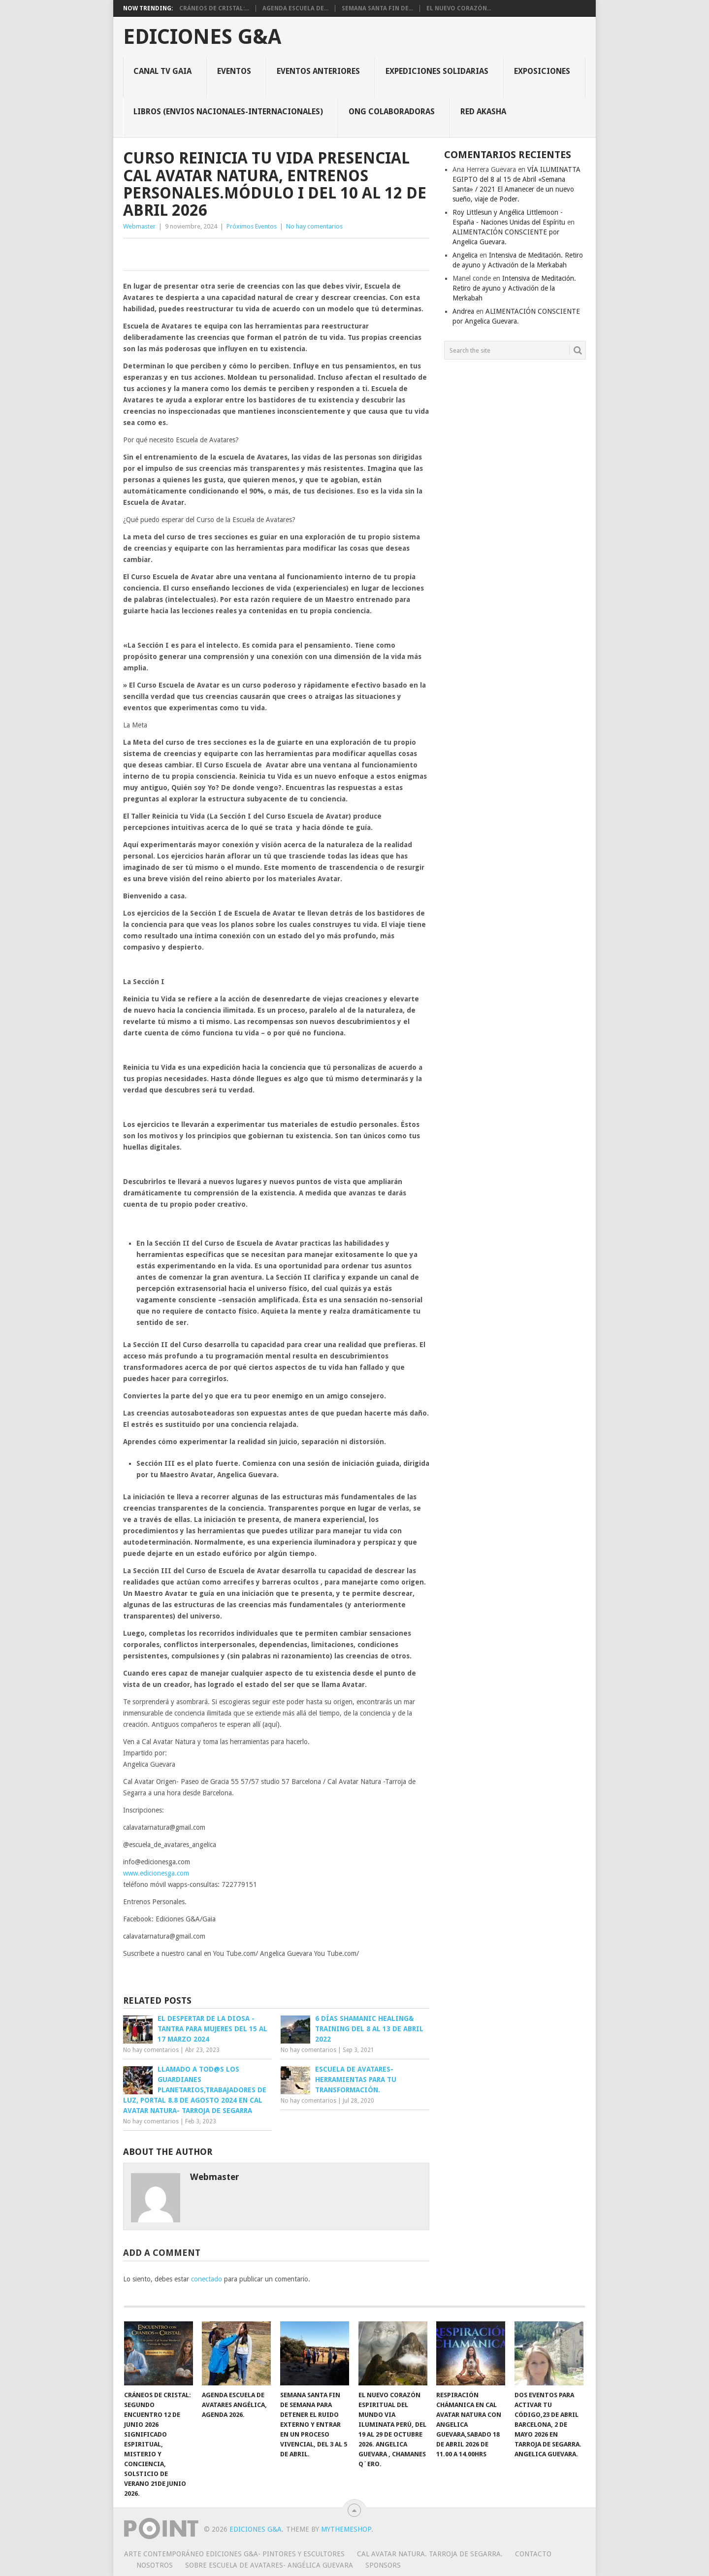  Describe the element at coordinates (206, 2279) in the screenshot. I see `conectado` at that location.